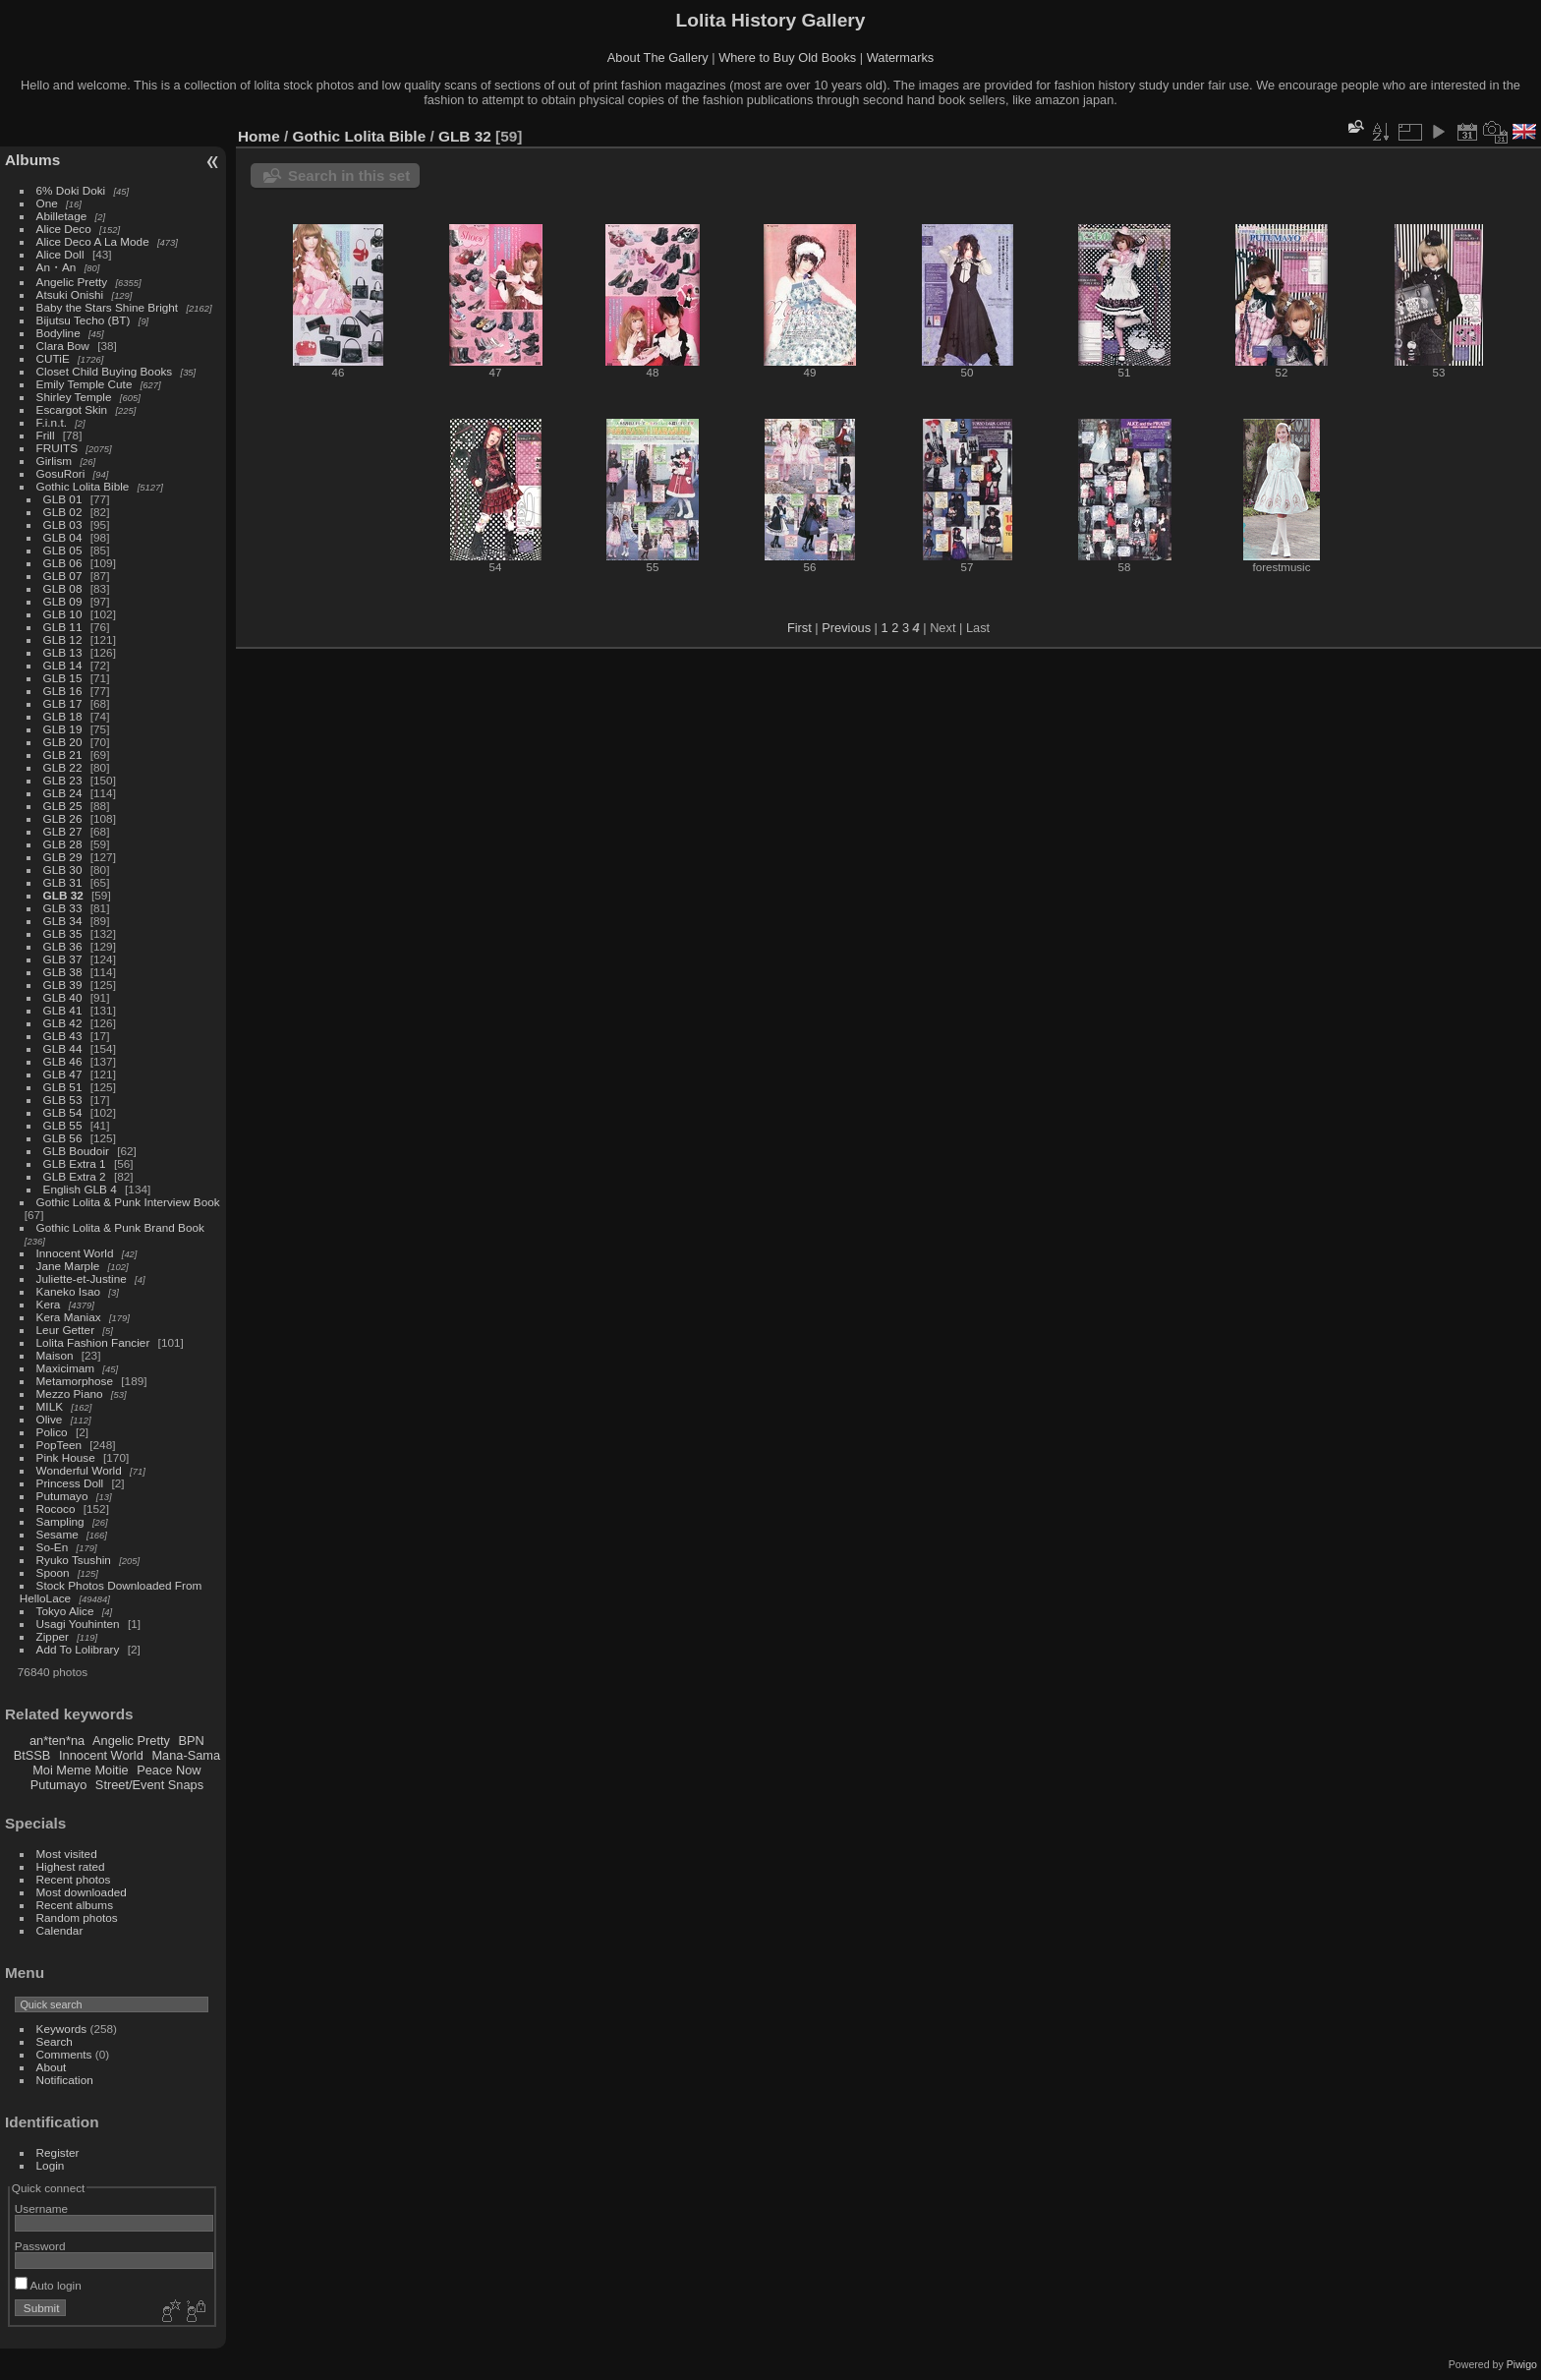 Image resolution: width=1541 pixels, height=2380 pixels. What do you see at coordinates (78, 1649) in the screenshot?
I see `Add To Lolibrary` at bounding box center [78, 1649].